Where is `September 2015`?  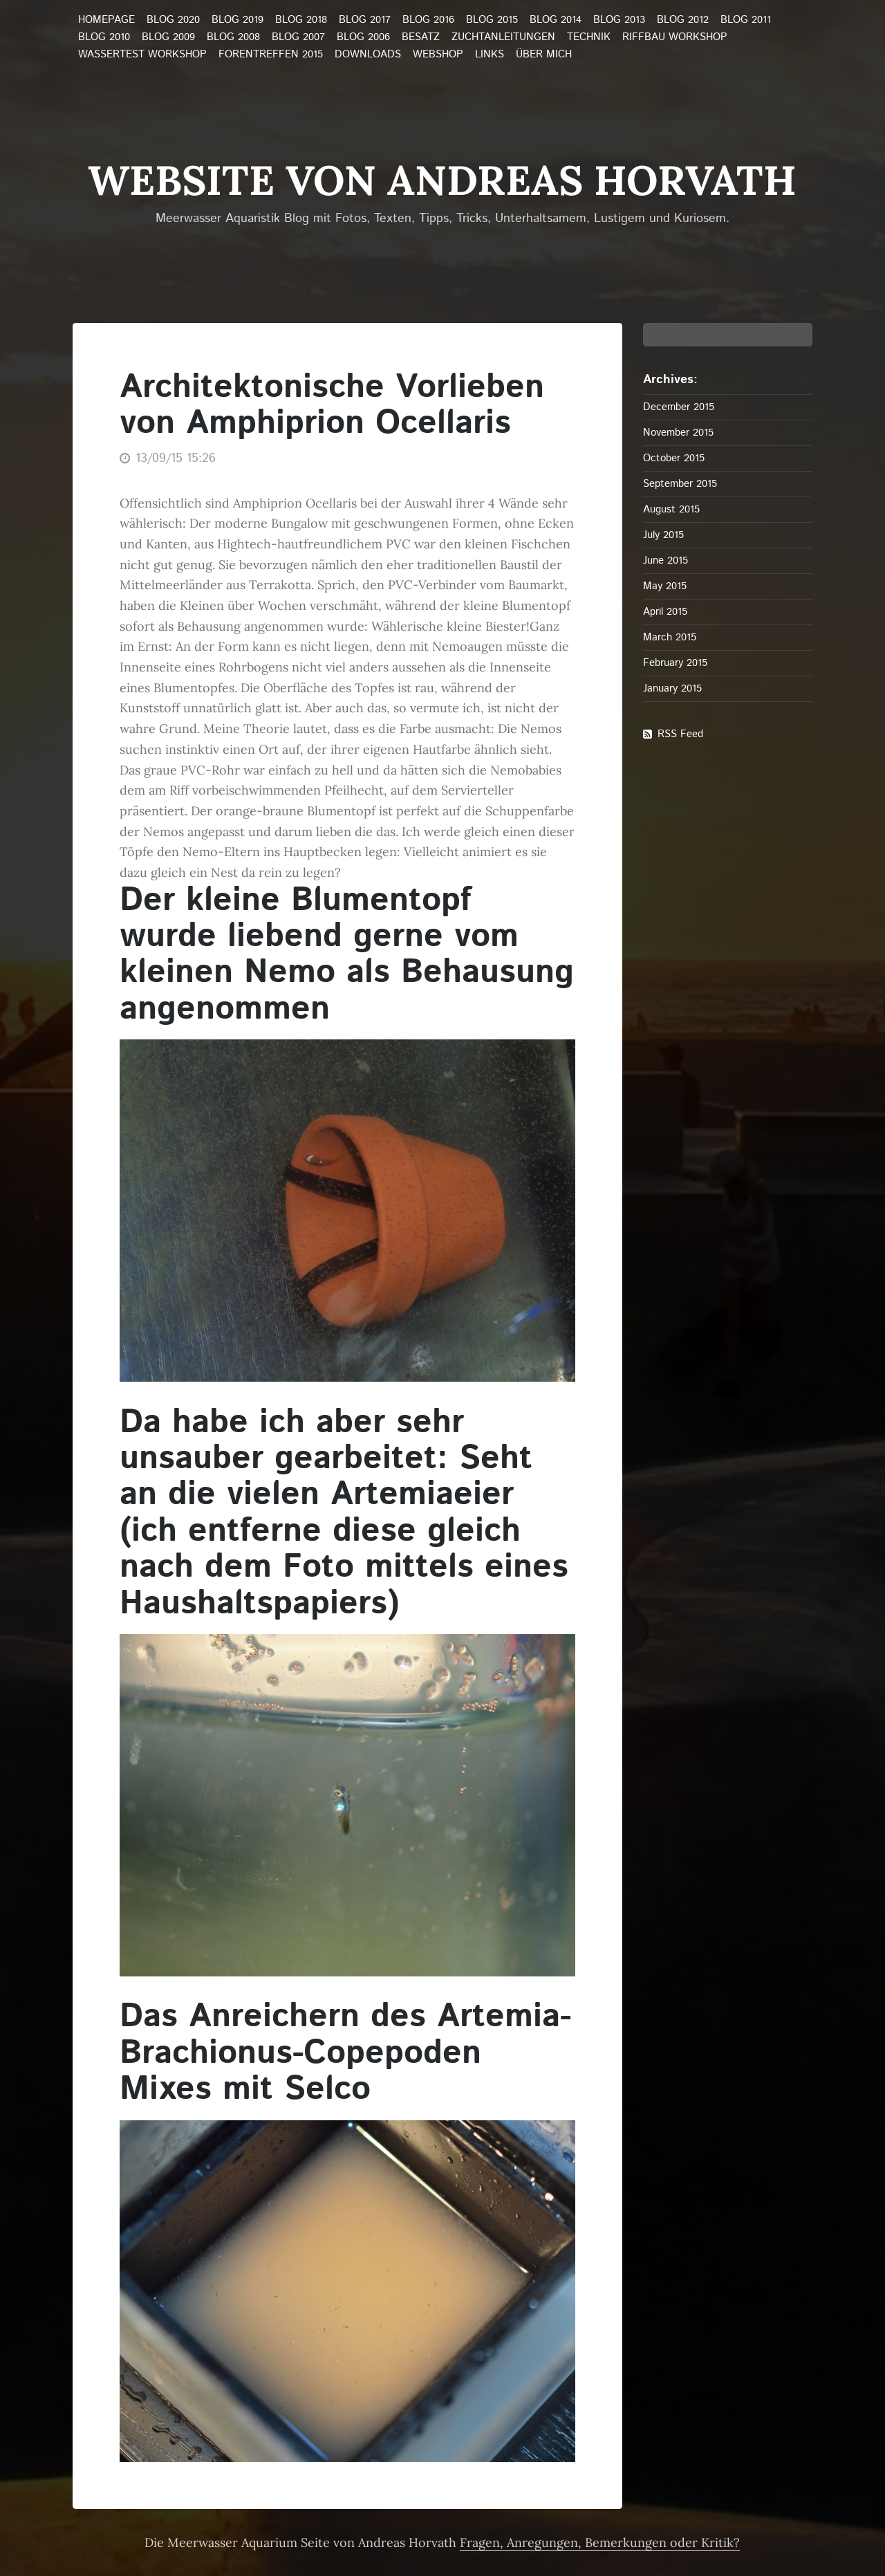
September 2015 is located at coordinates (680, 483).